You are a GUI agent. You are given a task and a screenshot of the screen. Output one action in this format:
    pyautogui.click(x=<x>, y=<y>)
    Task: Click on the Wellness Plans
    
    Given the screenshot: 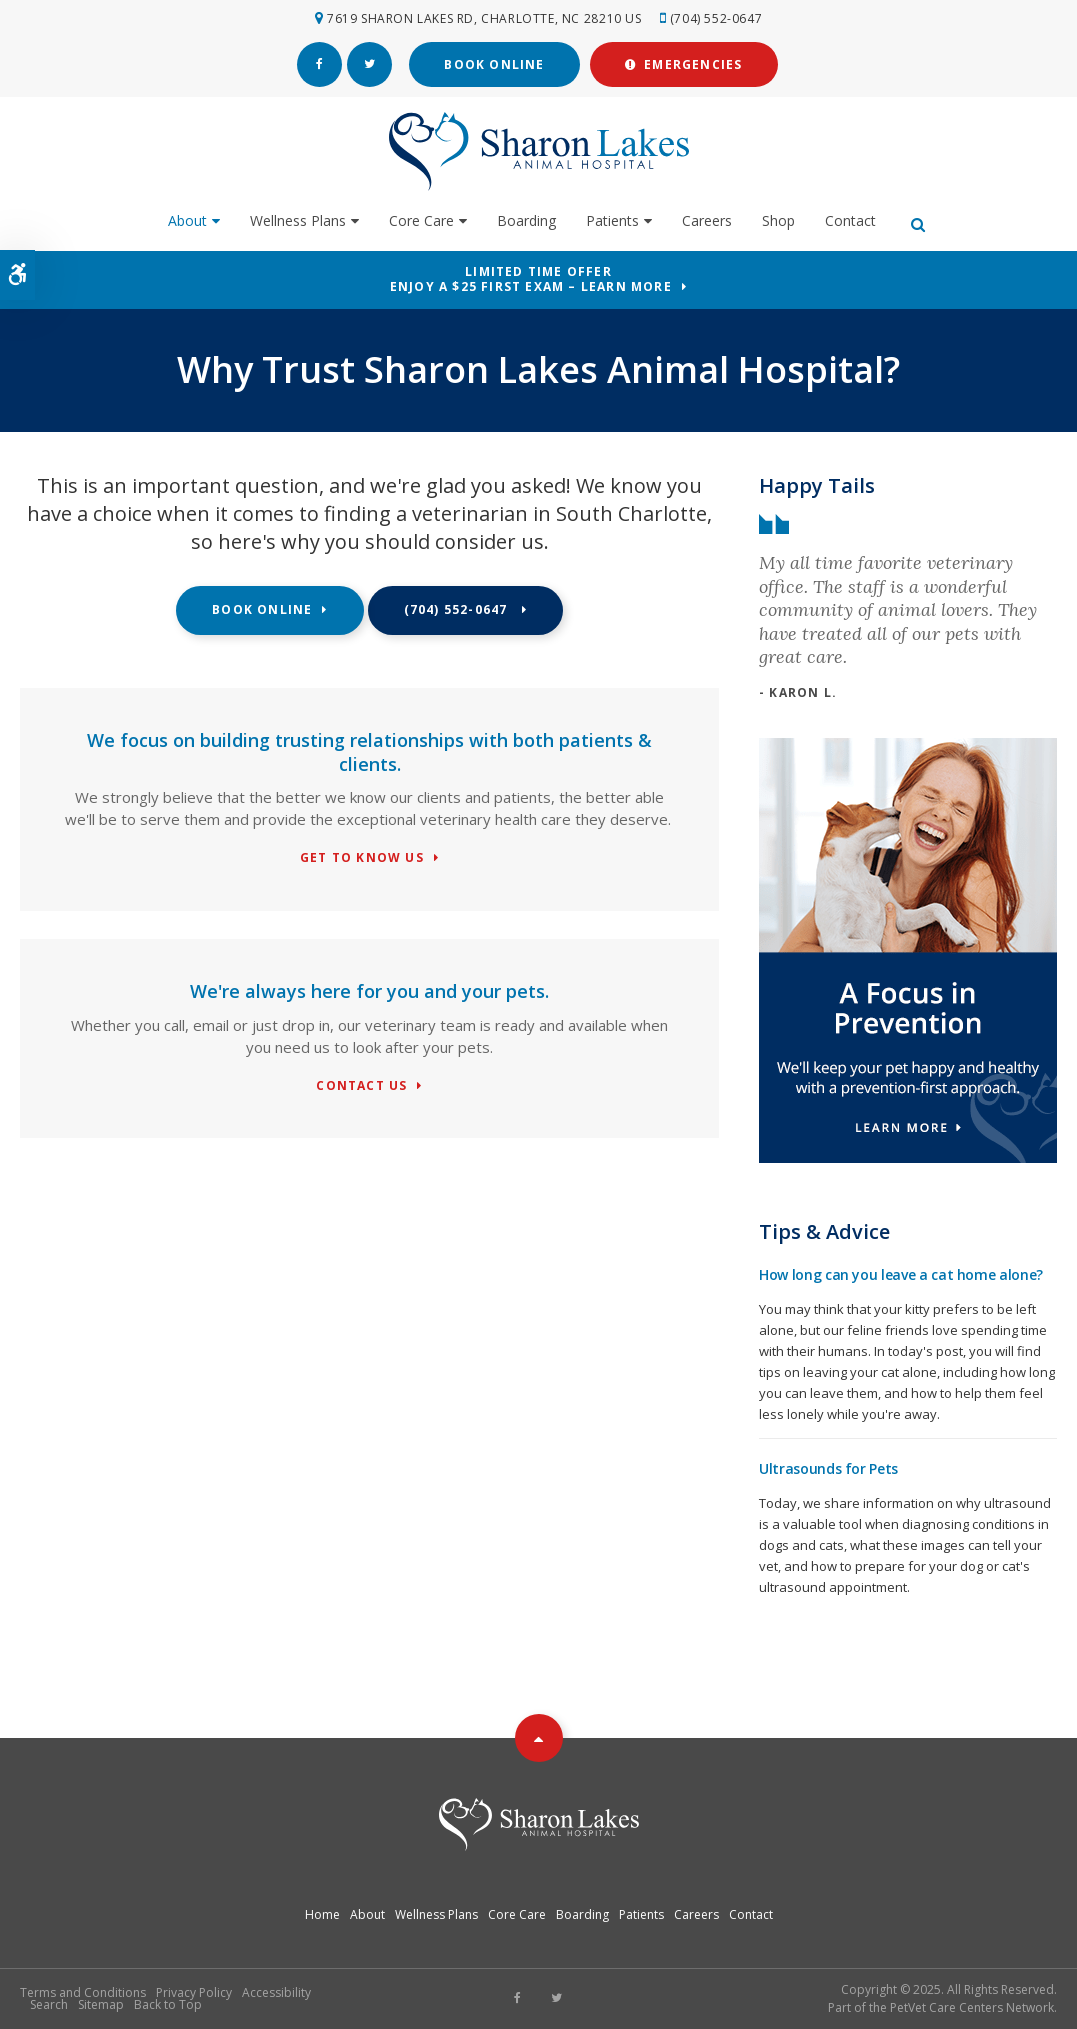 What is the action you would take?
    pyautogui.click(x=298, y=220)
    